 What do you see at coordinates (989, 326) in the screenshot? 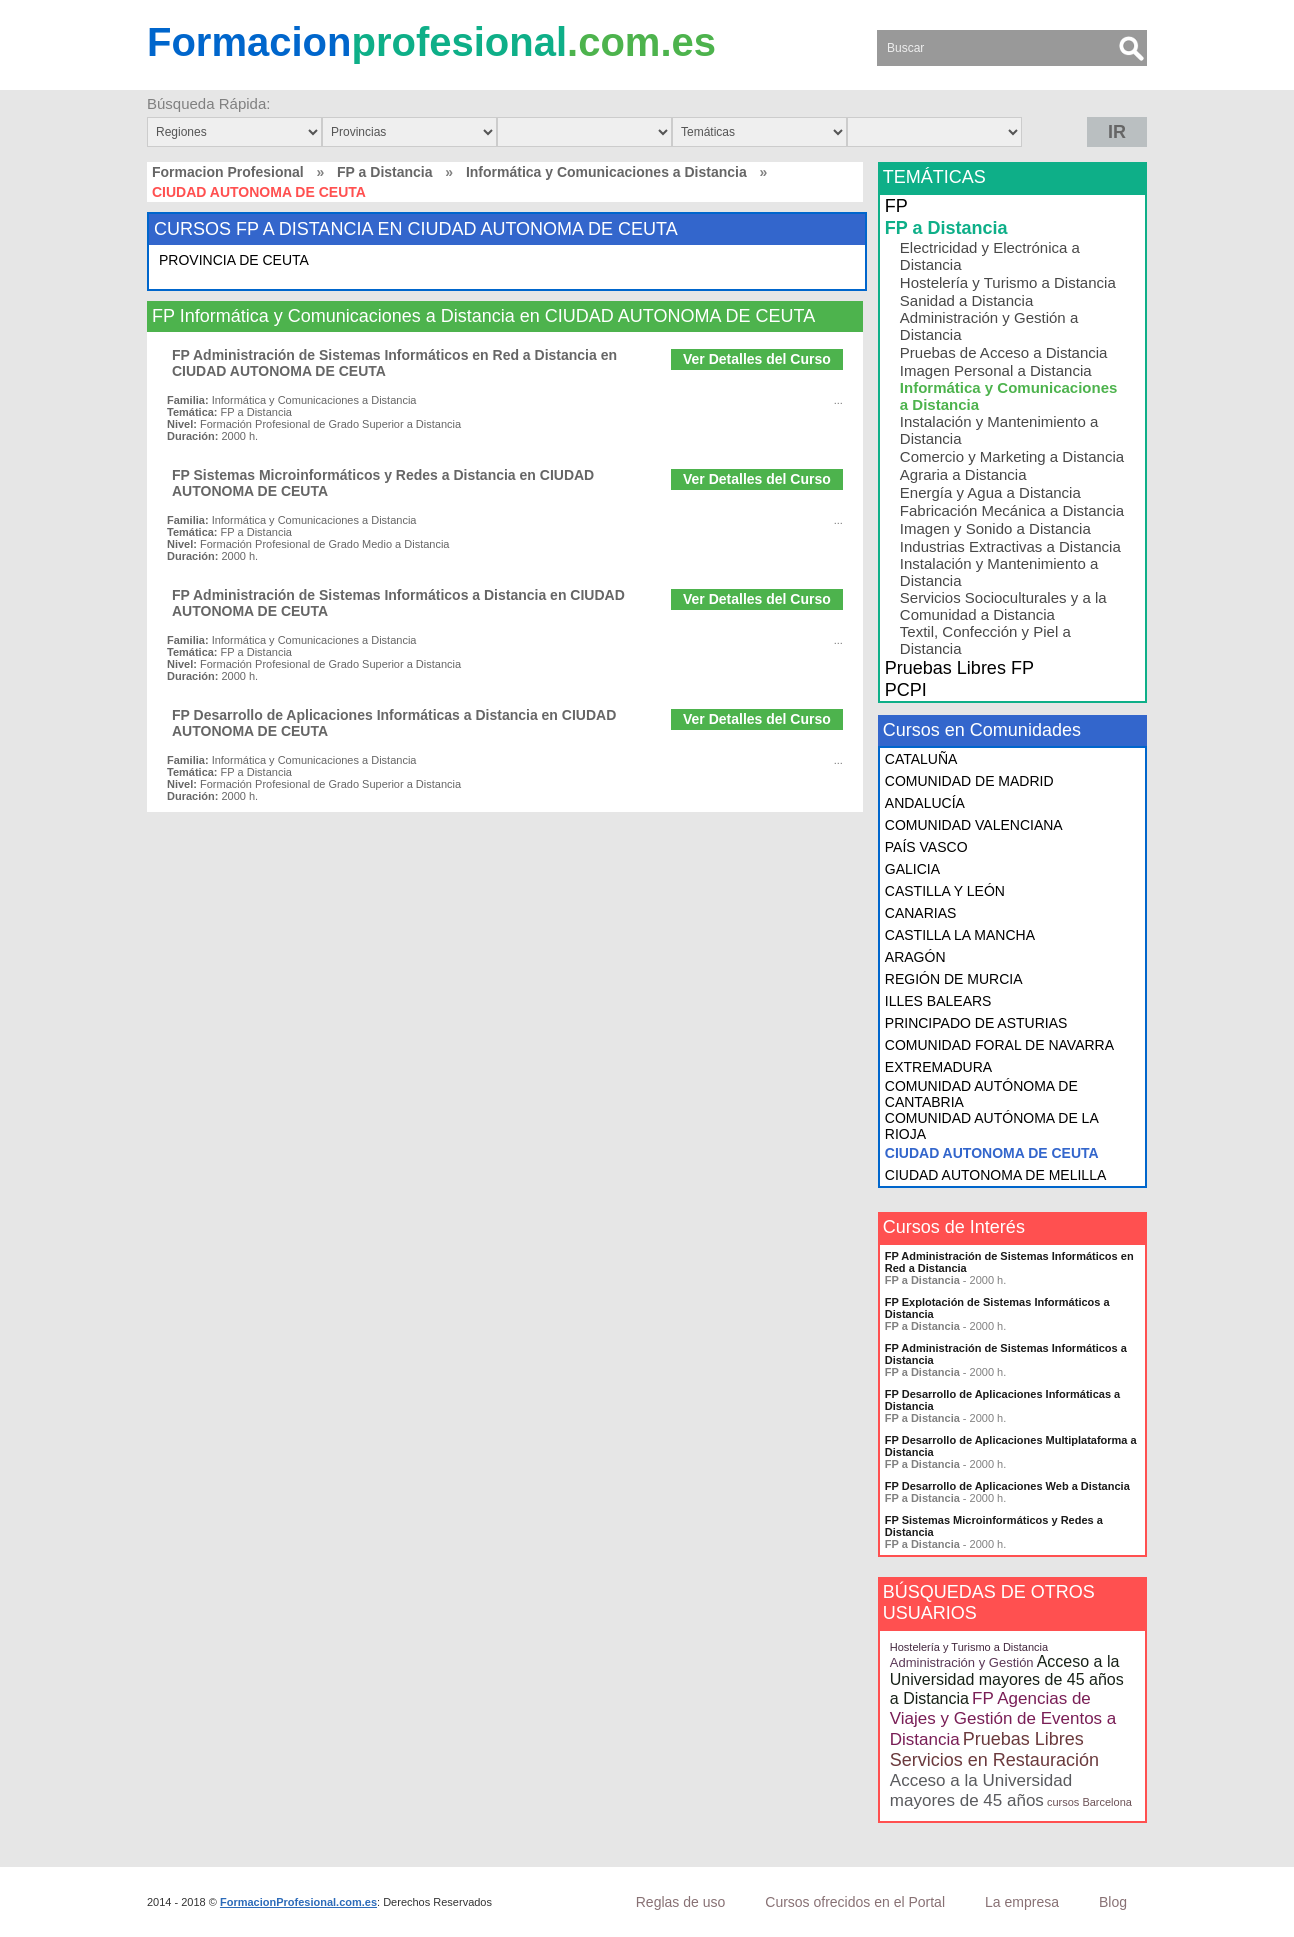
I see `Administración y Gestión a Distancia` at bounding box center [989, 326].